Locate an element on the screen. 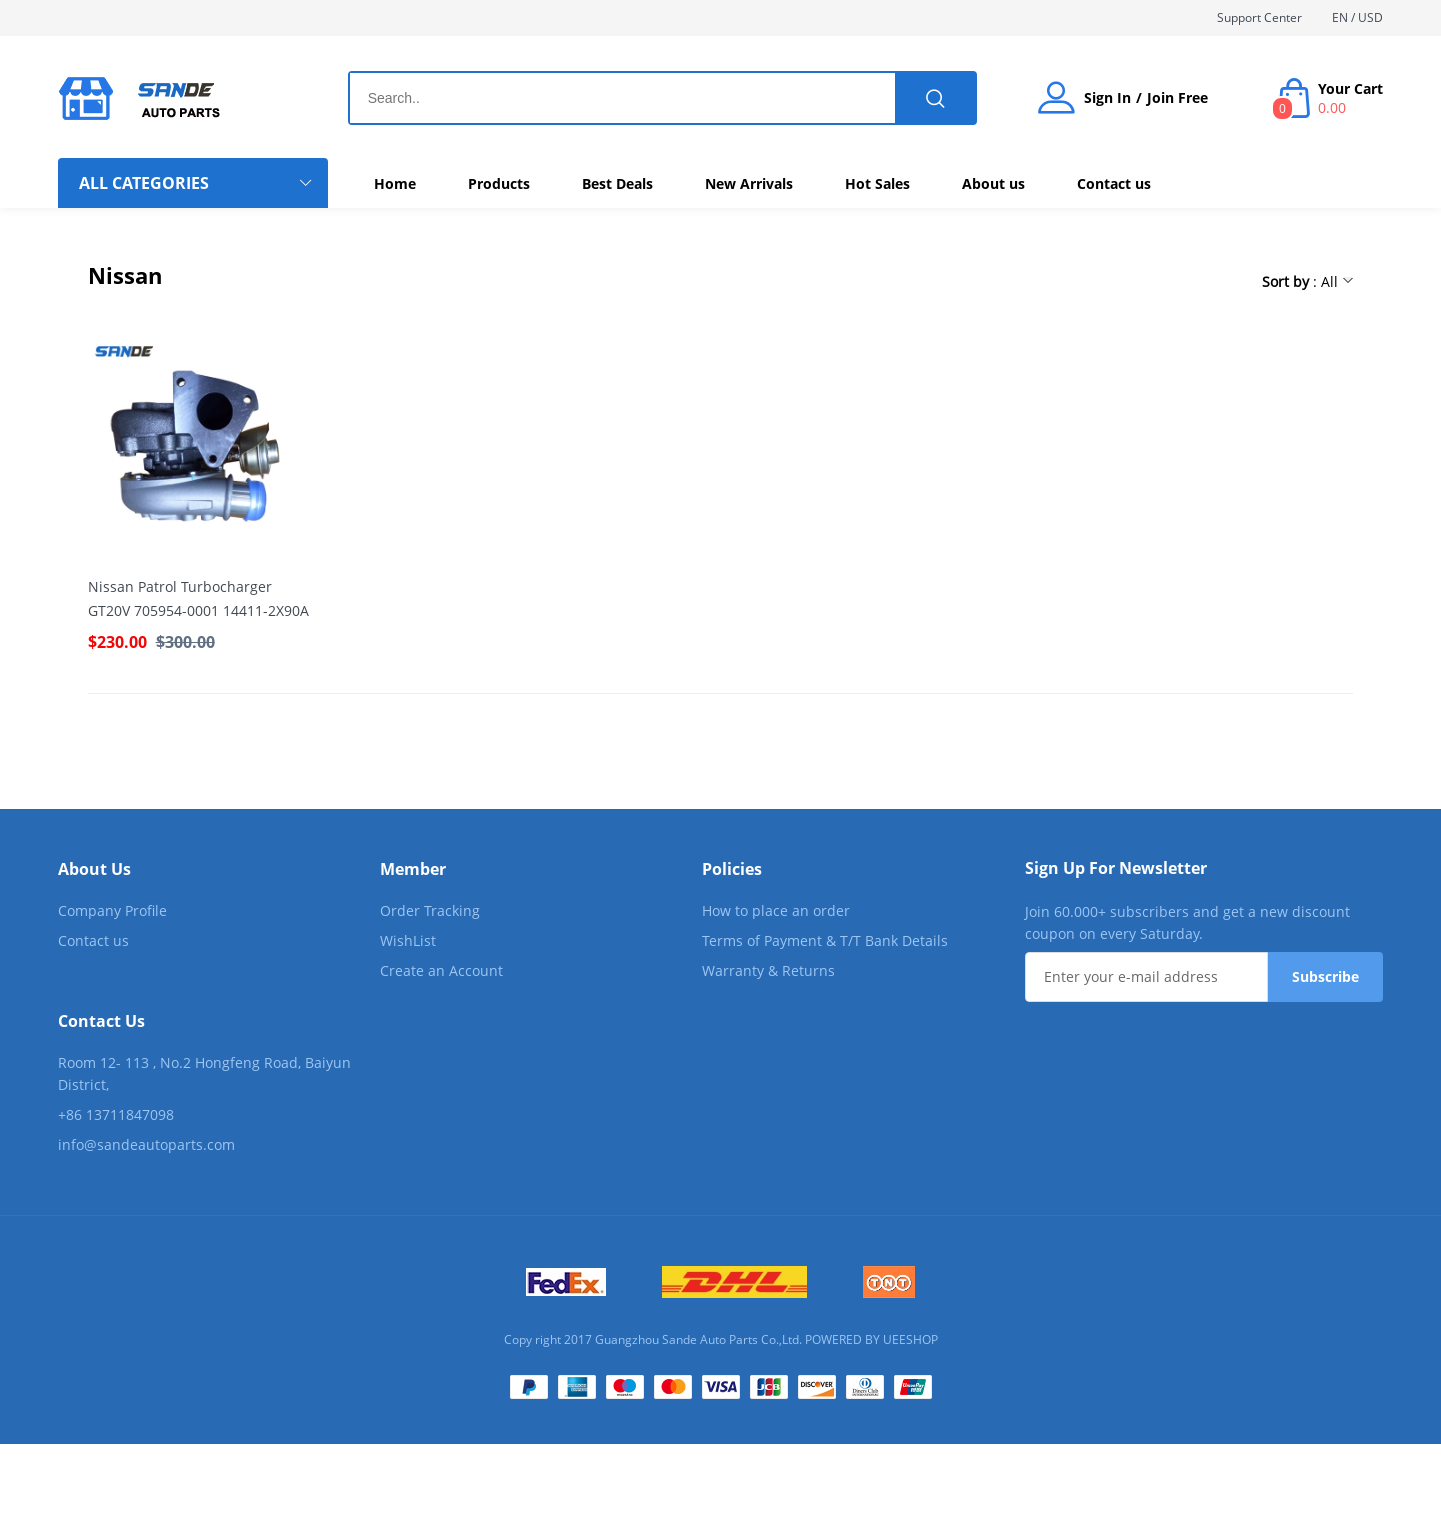  Products is located at coordinates (499, 183).